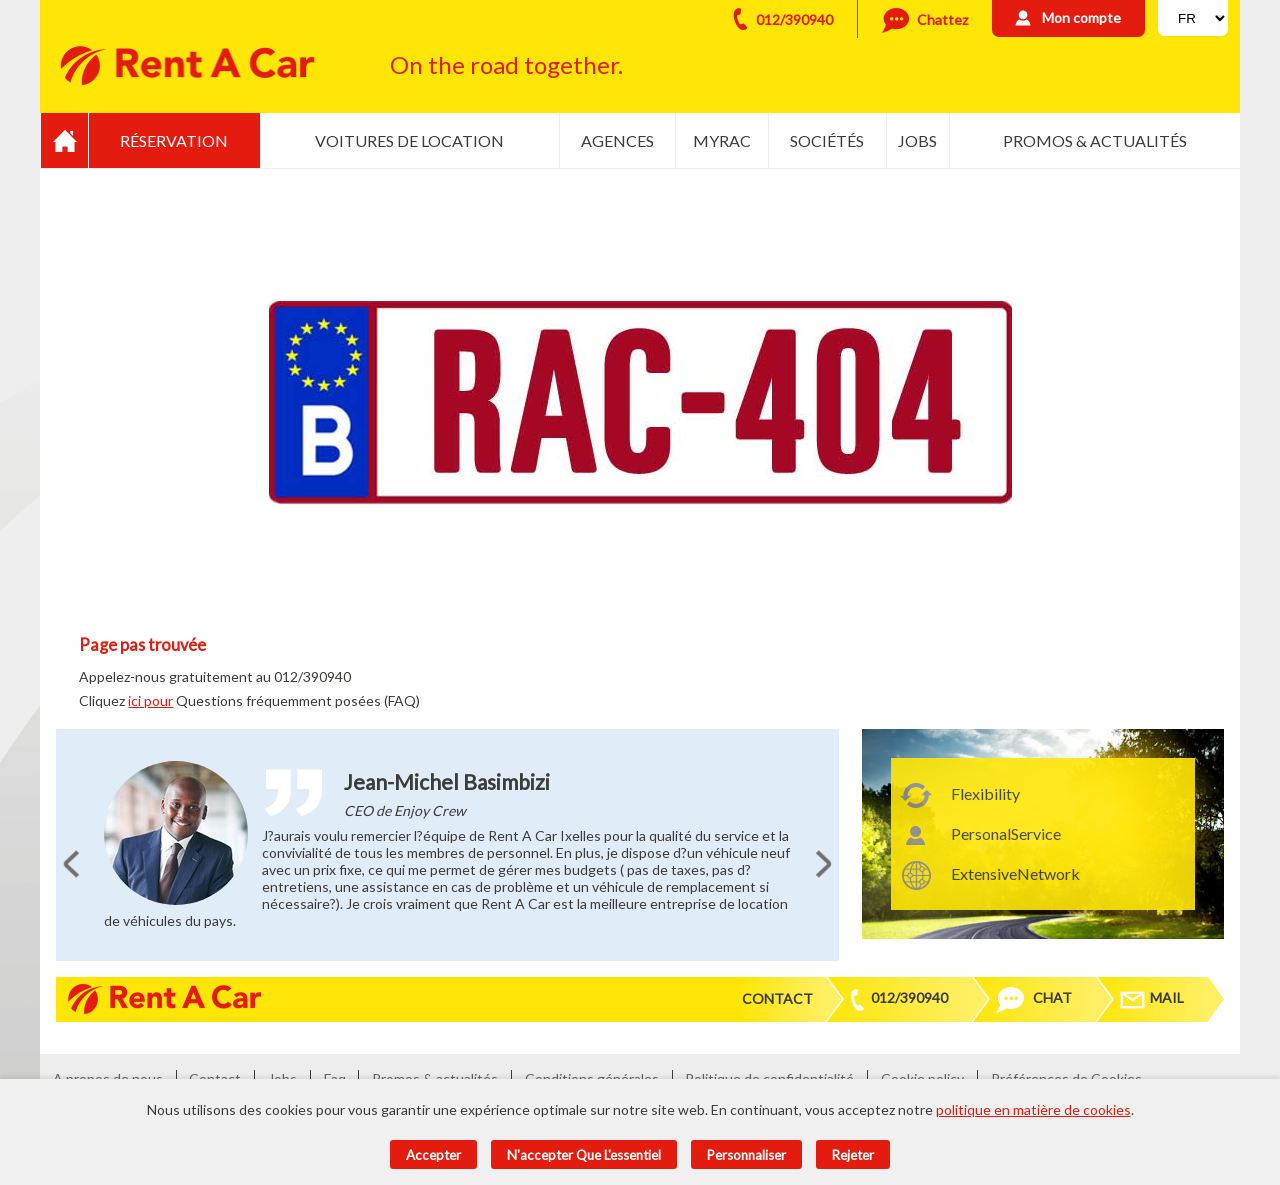  What do you see at coordinates (150, 700) in the screenshot?
I see `ici pour` at bounding box center [150, 700].